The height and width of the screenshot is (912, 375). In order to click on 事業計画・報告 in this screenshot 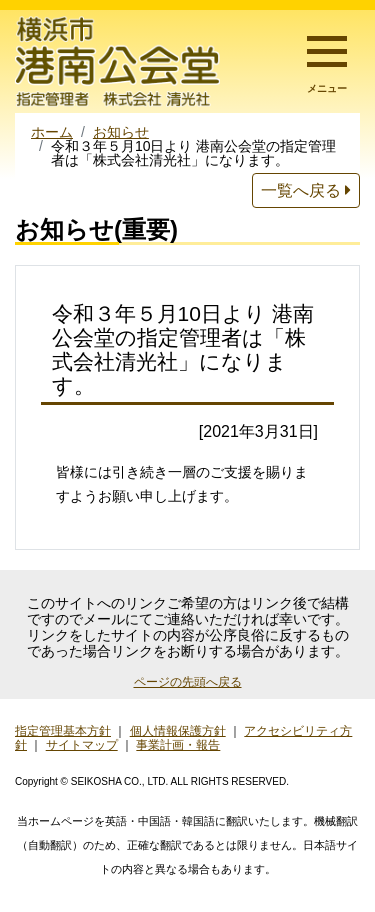, I will do `click(178, 745)`.